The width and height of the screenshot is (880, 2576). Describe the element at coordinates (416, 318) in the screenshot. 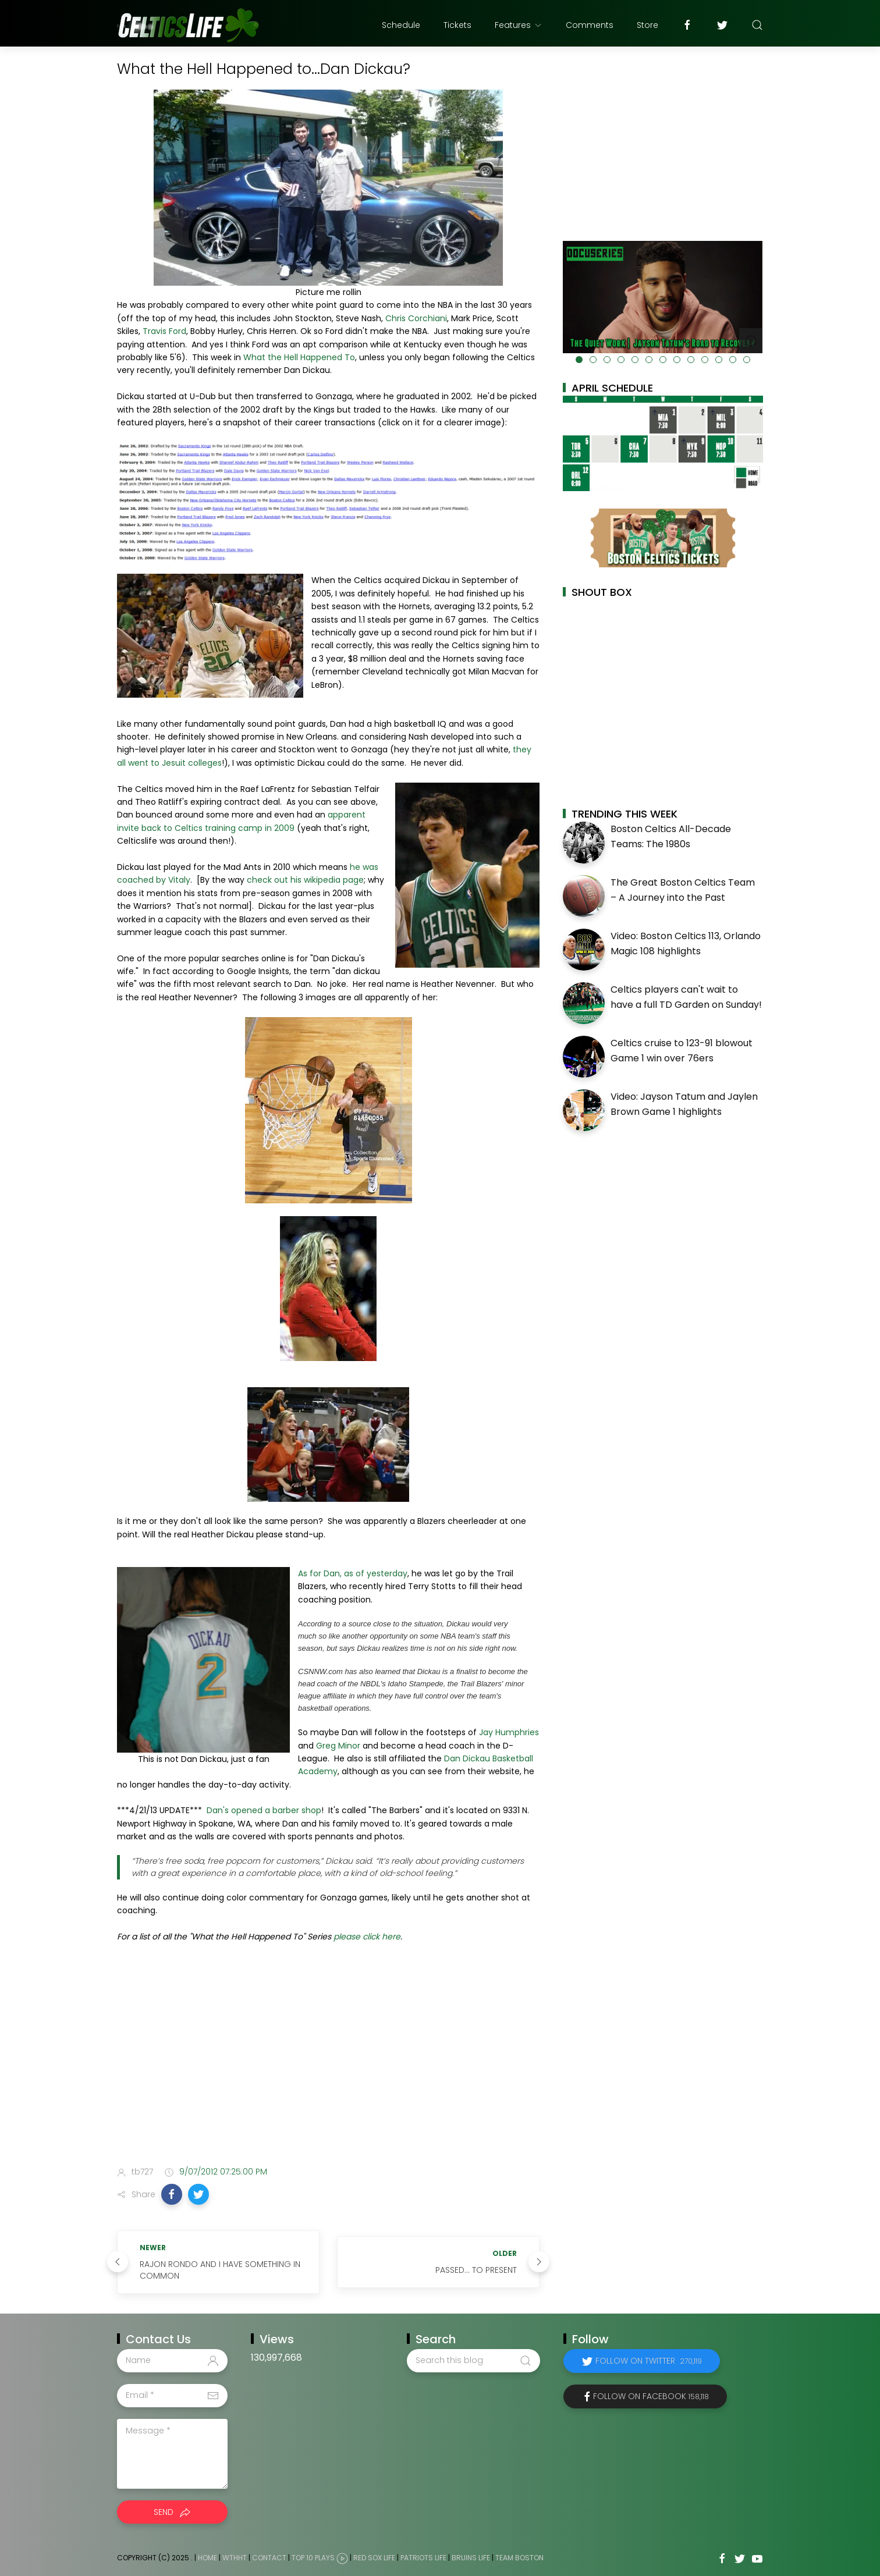

I see `Chris Corchiani` at that location.